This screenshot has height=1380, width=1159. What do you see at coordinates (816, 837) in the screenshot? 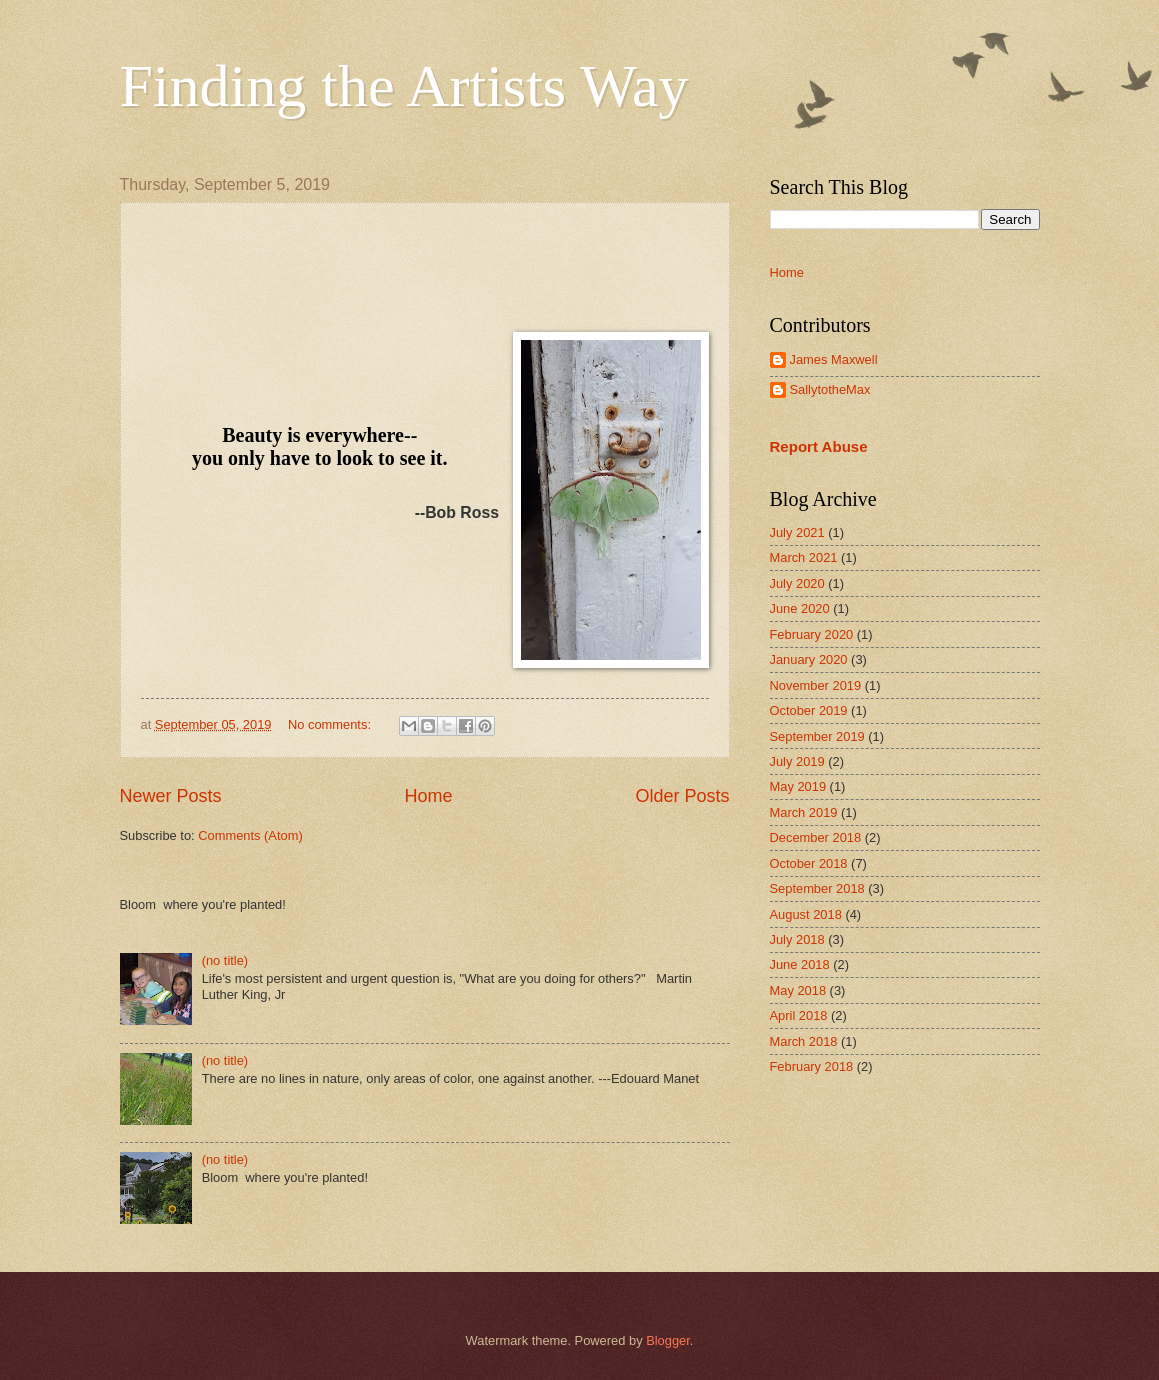
I see `December 2018` at bounding box center [816, 837].